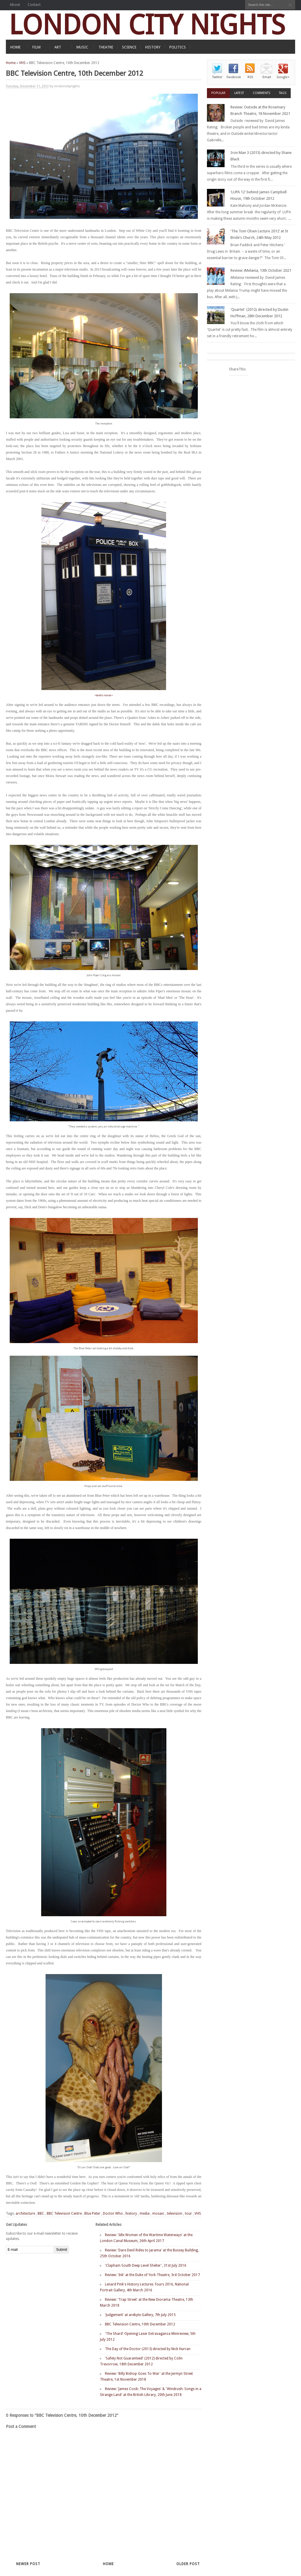  What do you see at coordinates (147, 2349) in the screenshot?
I see `The Day of the Doctor (2013) directed by Nick Hurran` at bounding box center [147, 2349].